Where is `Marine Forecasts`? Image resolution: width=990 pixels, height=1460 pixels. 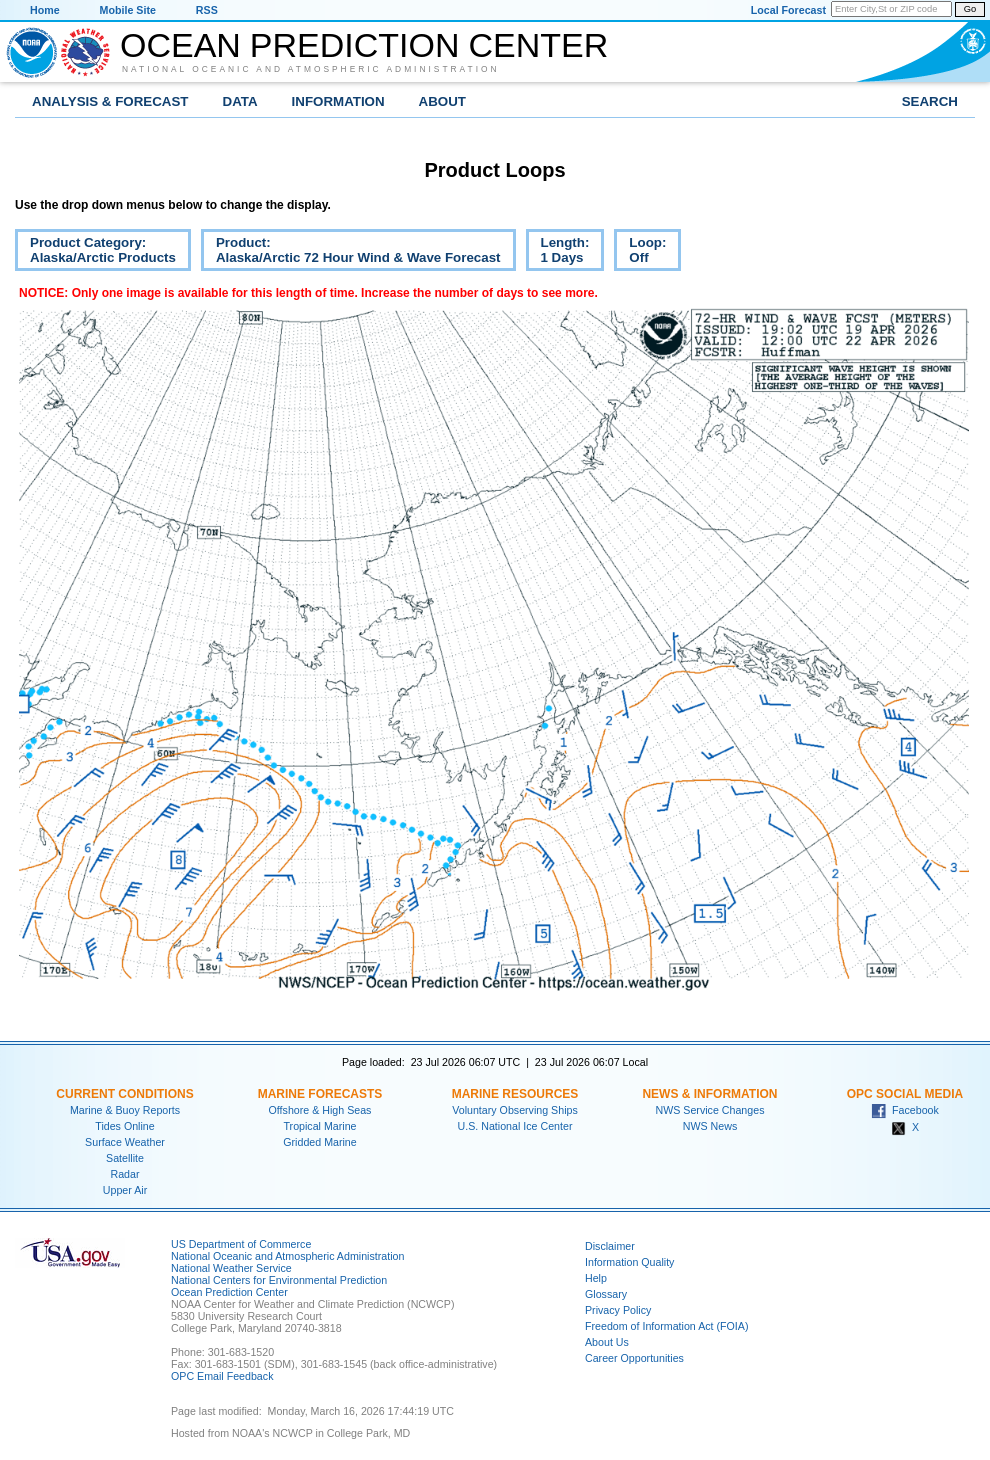
Marine Forecasts is located at coordinates (320, 1094).